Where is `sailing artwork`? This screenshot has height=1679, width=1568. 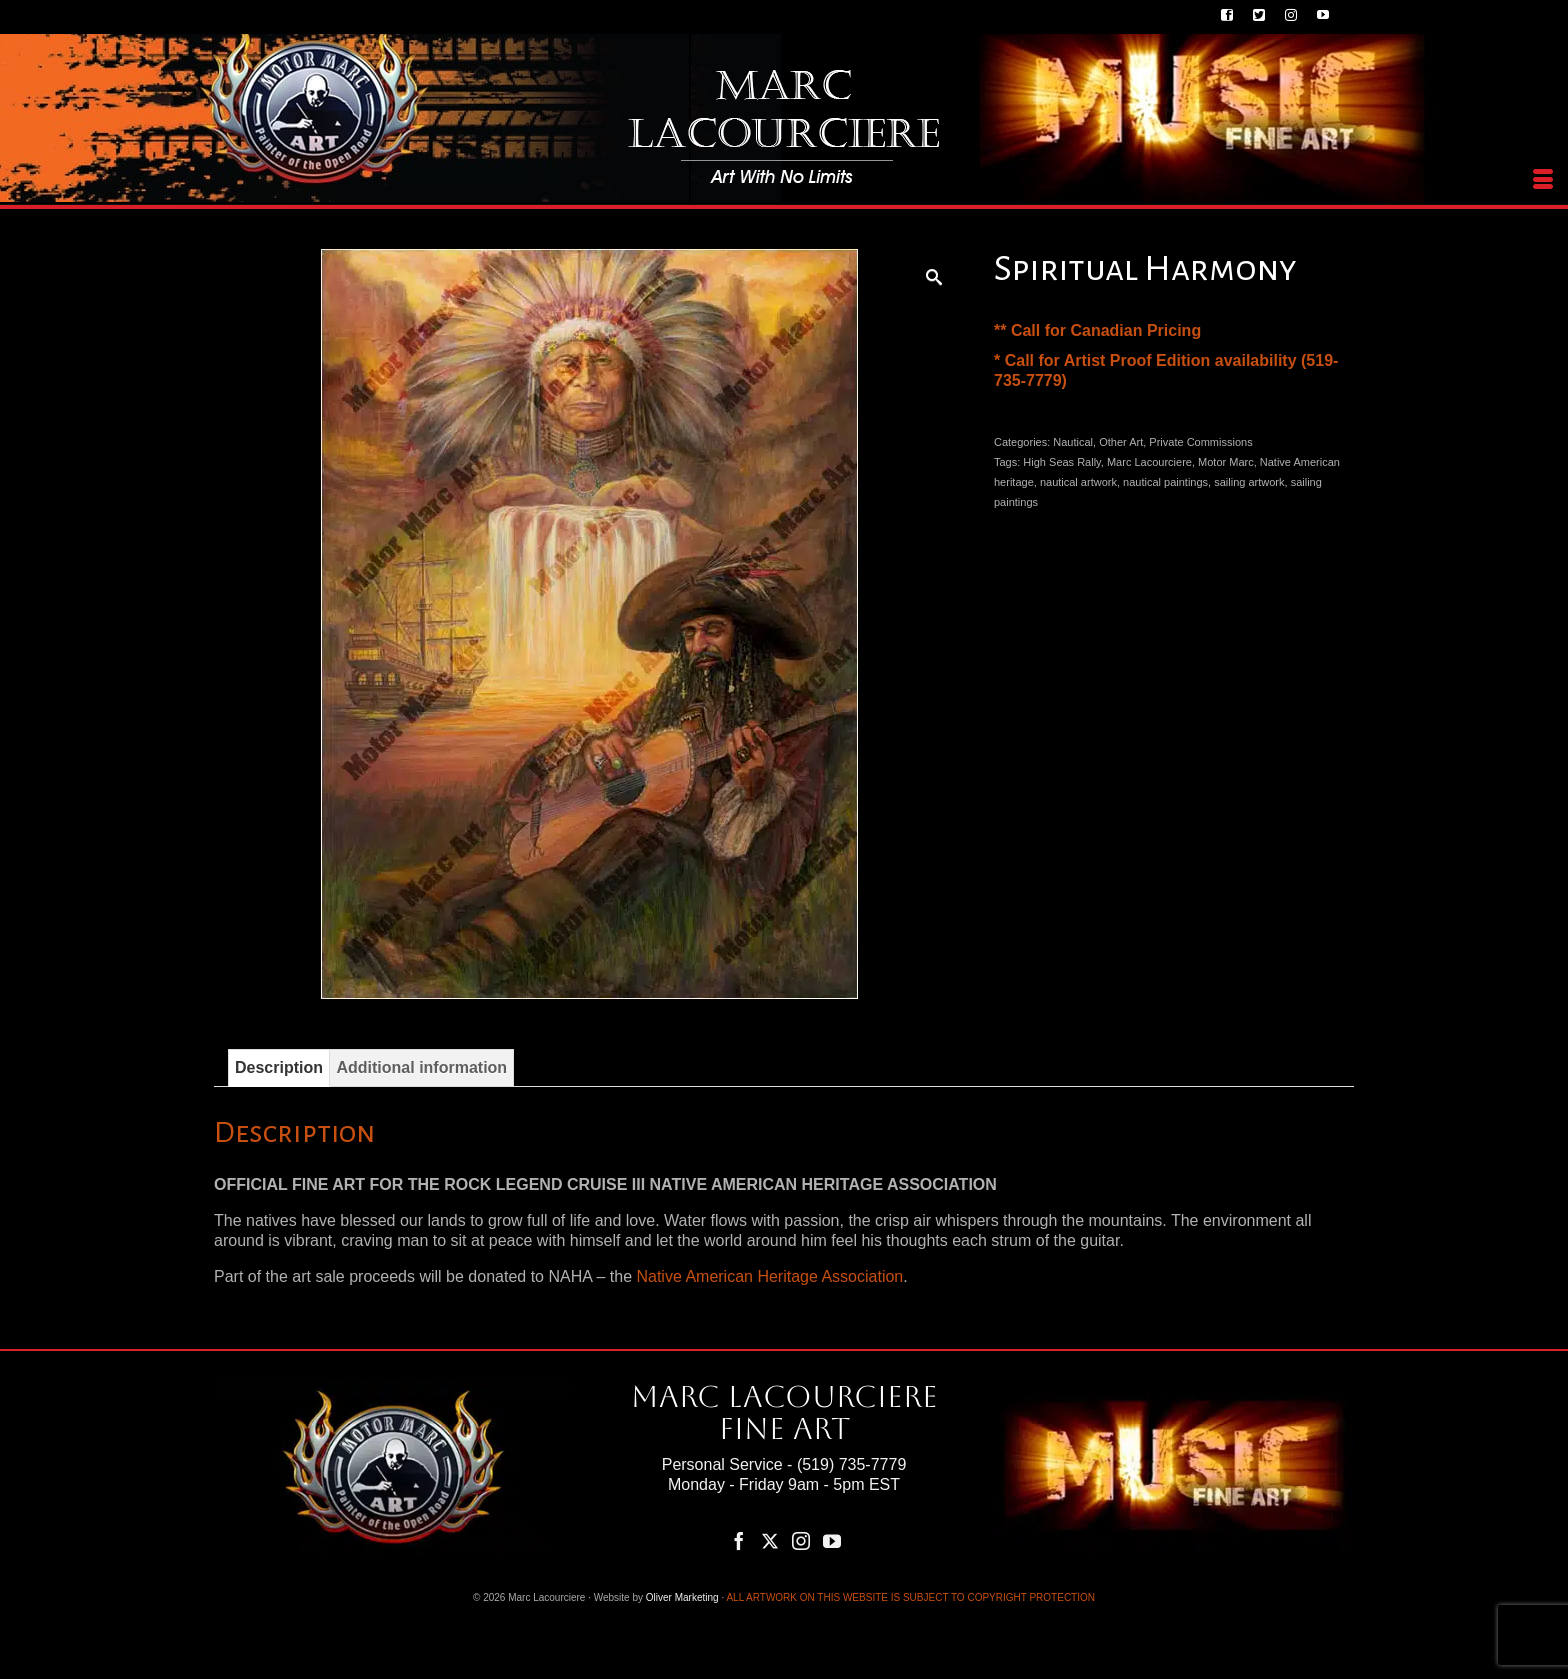 sailing artwork is located at coordinates (1249, 482).